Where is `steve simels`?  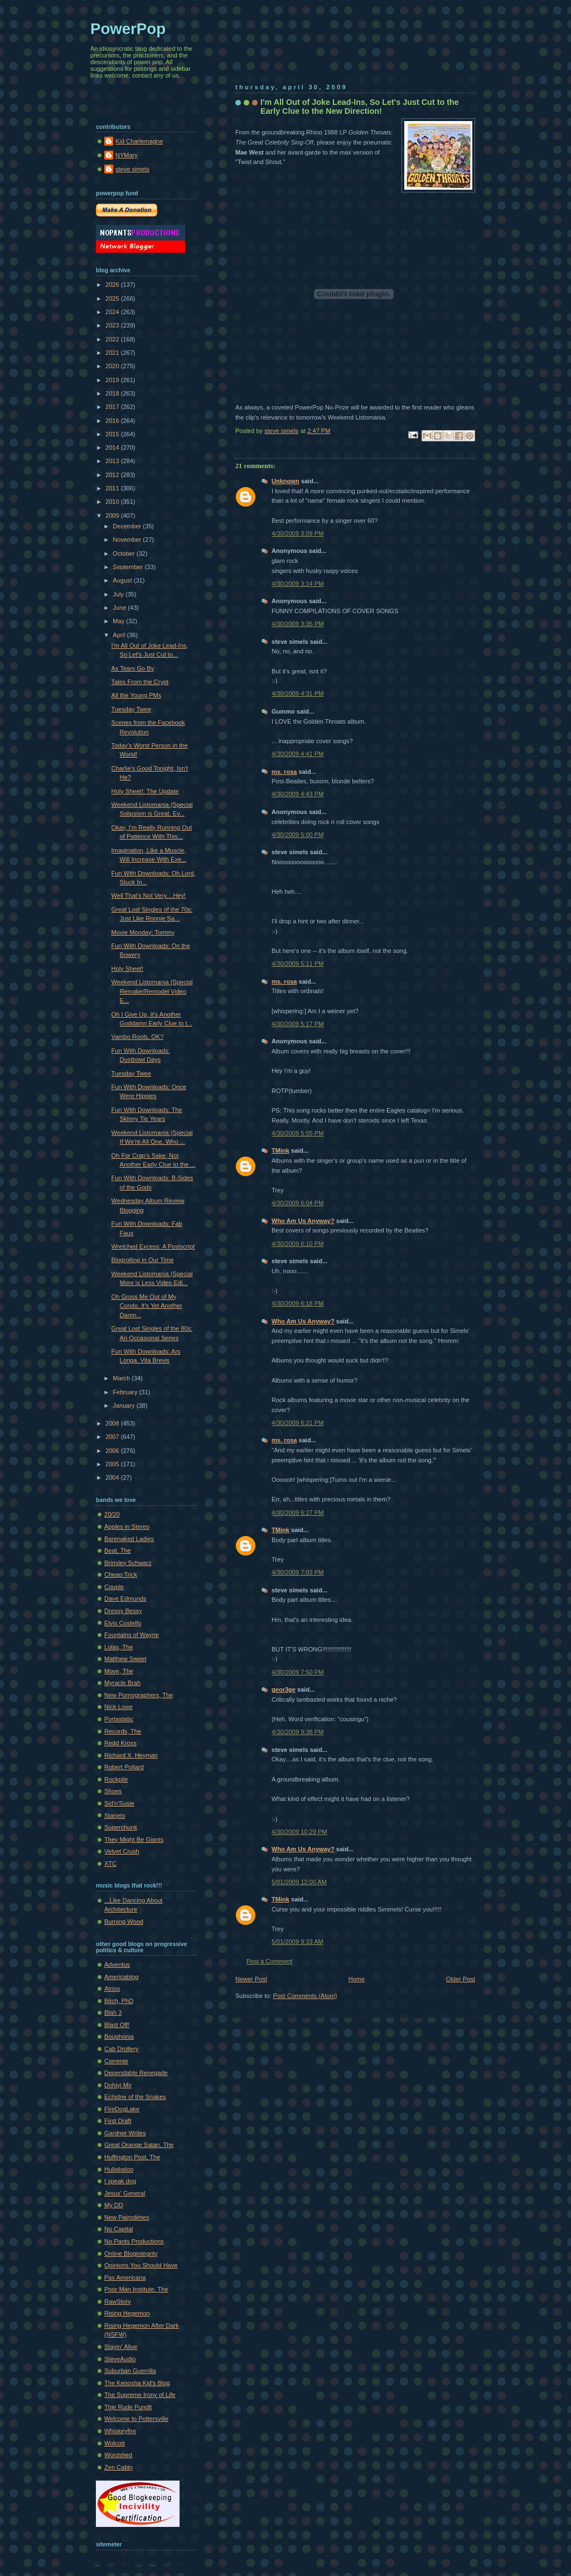
steve simels is located at coordinates (132, 169).